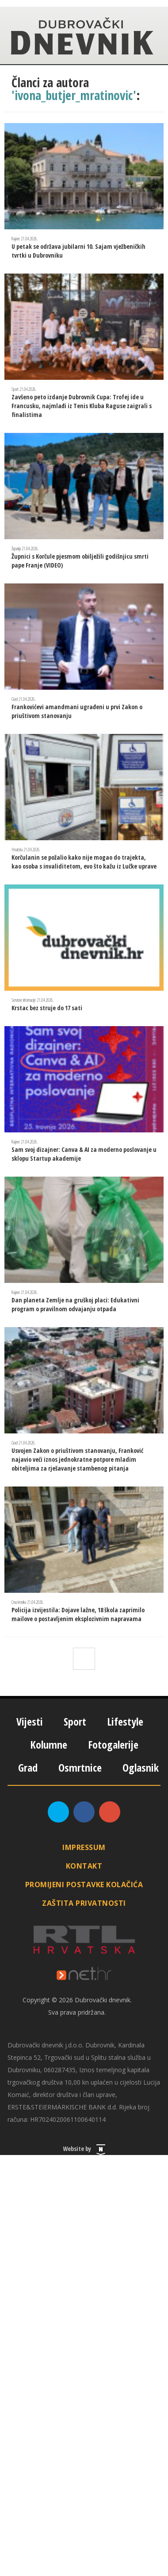 The width and height of the screenshot is (168, 2576). Describe the element at coordinates (140, 1767) in the screenshot. I see `Oglasnik` at that location.